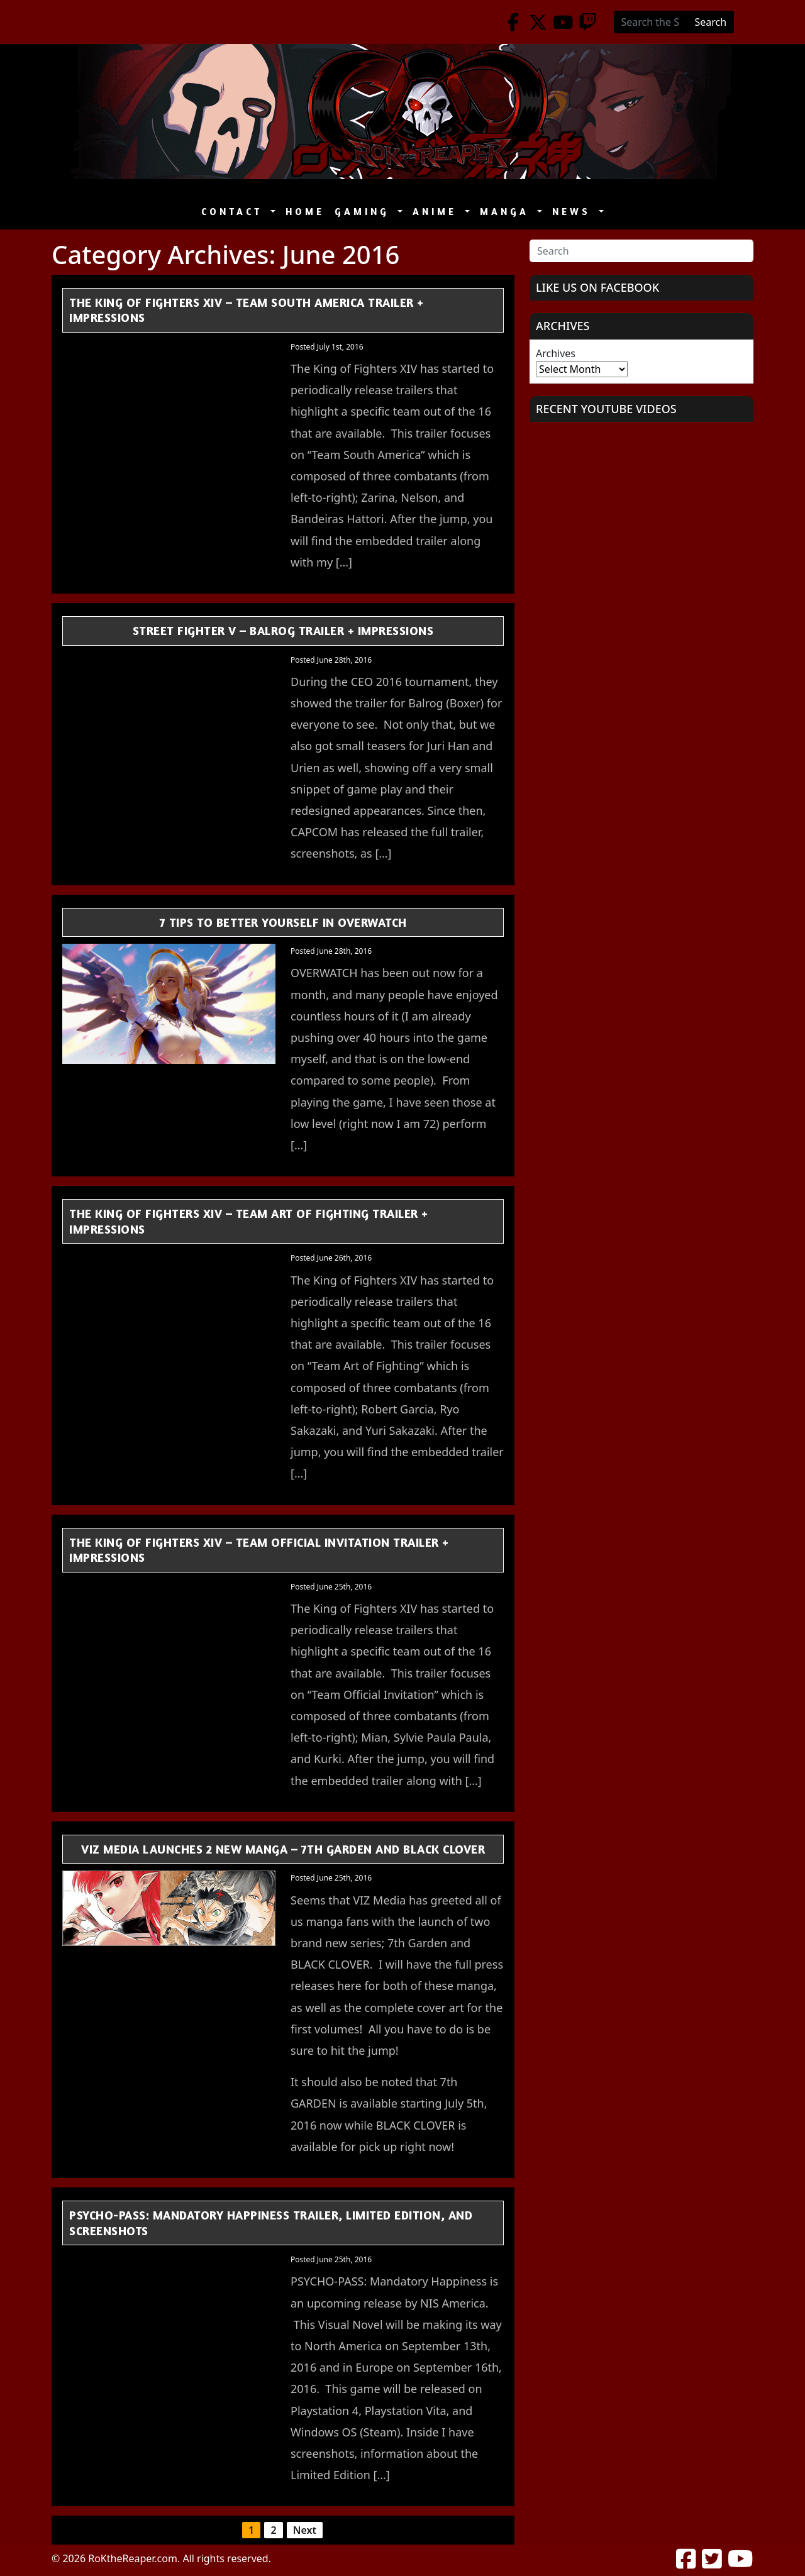  What do you see at coordinates (270, 2223) in the screenshot?
I see `PSYCHO-PASS: Mandatory Happiness Trailer, Limited Edition, and Screenshots` at bounding box center [270, 2223].